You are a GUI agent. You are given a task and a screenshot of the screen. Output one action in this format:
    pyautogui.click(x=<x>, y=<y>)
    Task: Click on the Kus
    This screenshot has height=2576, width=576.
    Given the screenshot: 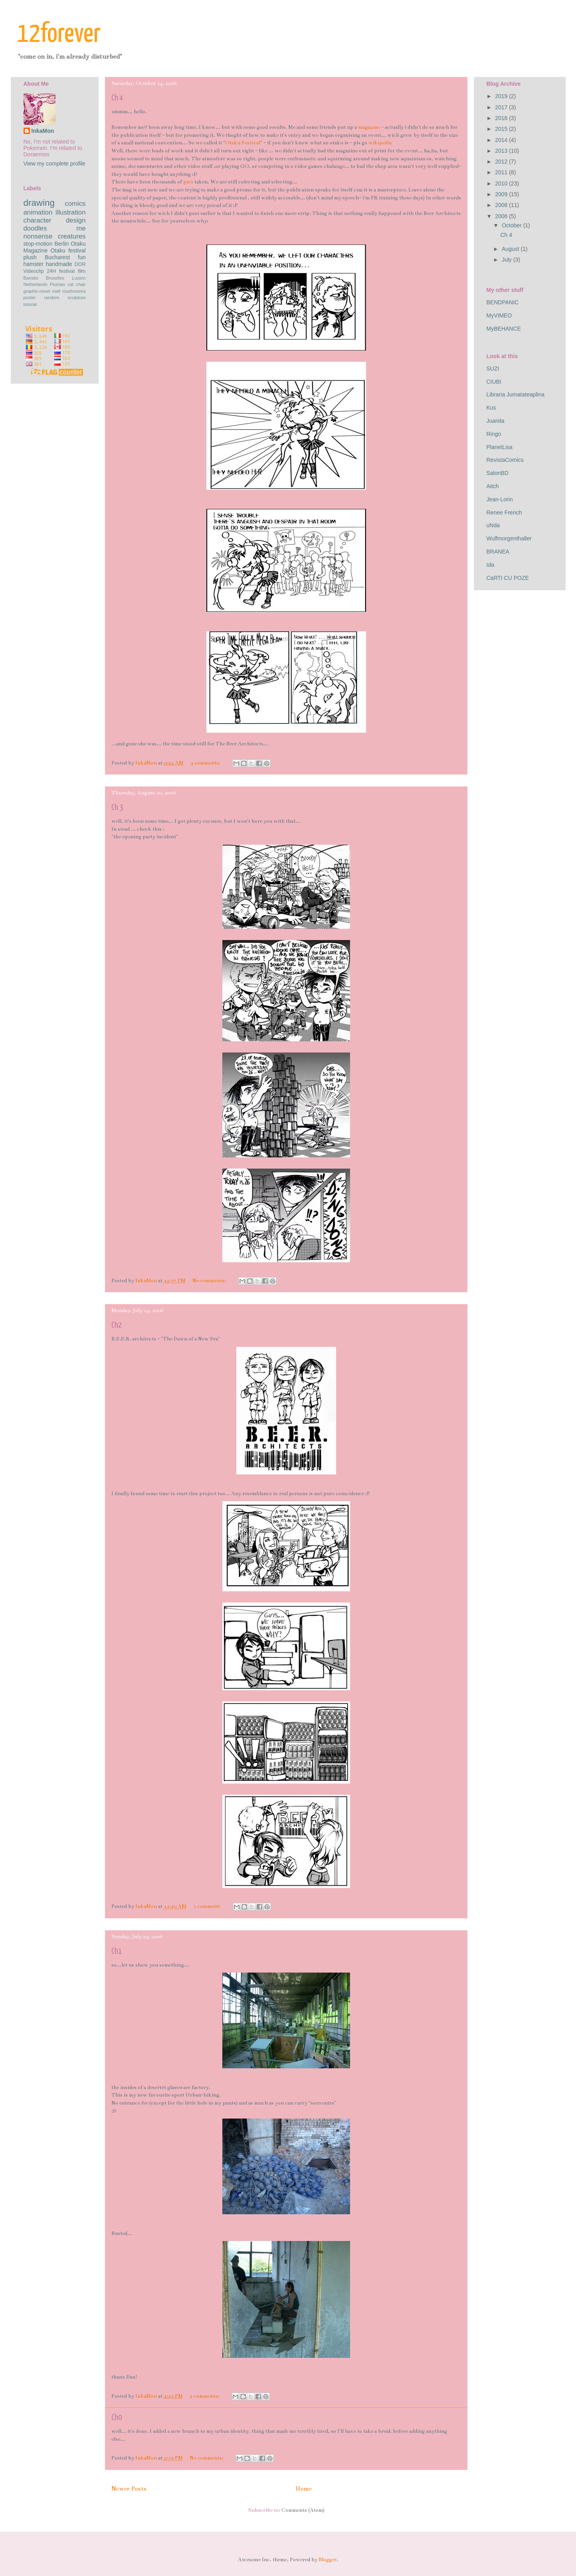 What is the action you would take?
    pyautogui.click(x=491, y=407)
    